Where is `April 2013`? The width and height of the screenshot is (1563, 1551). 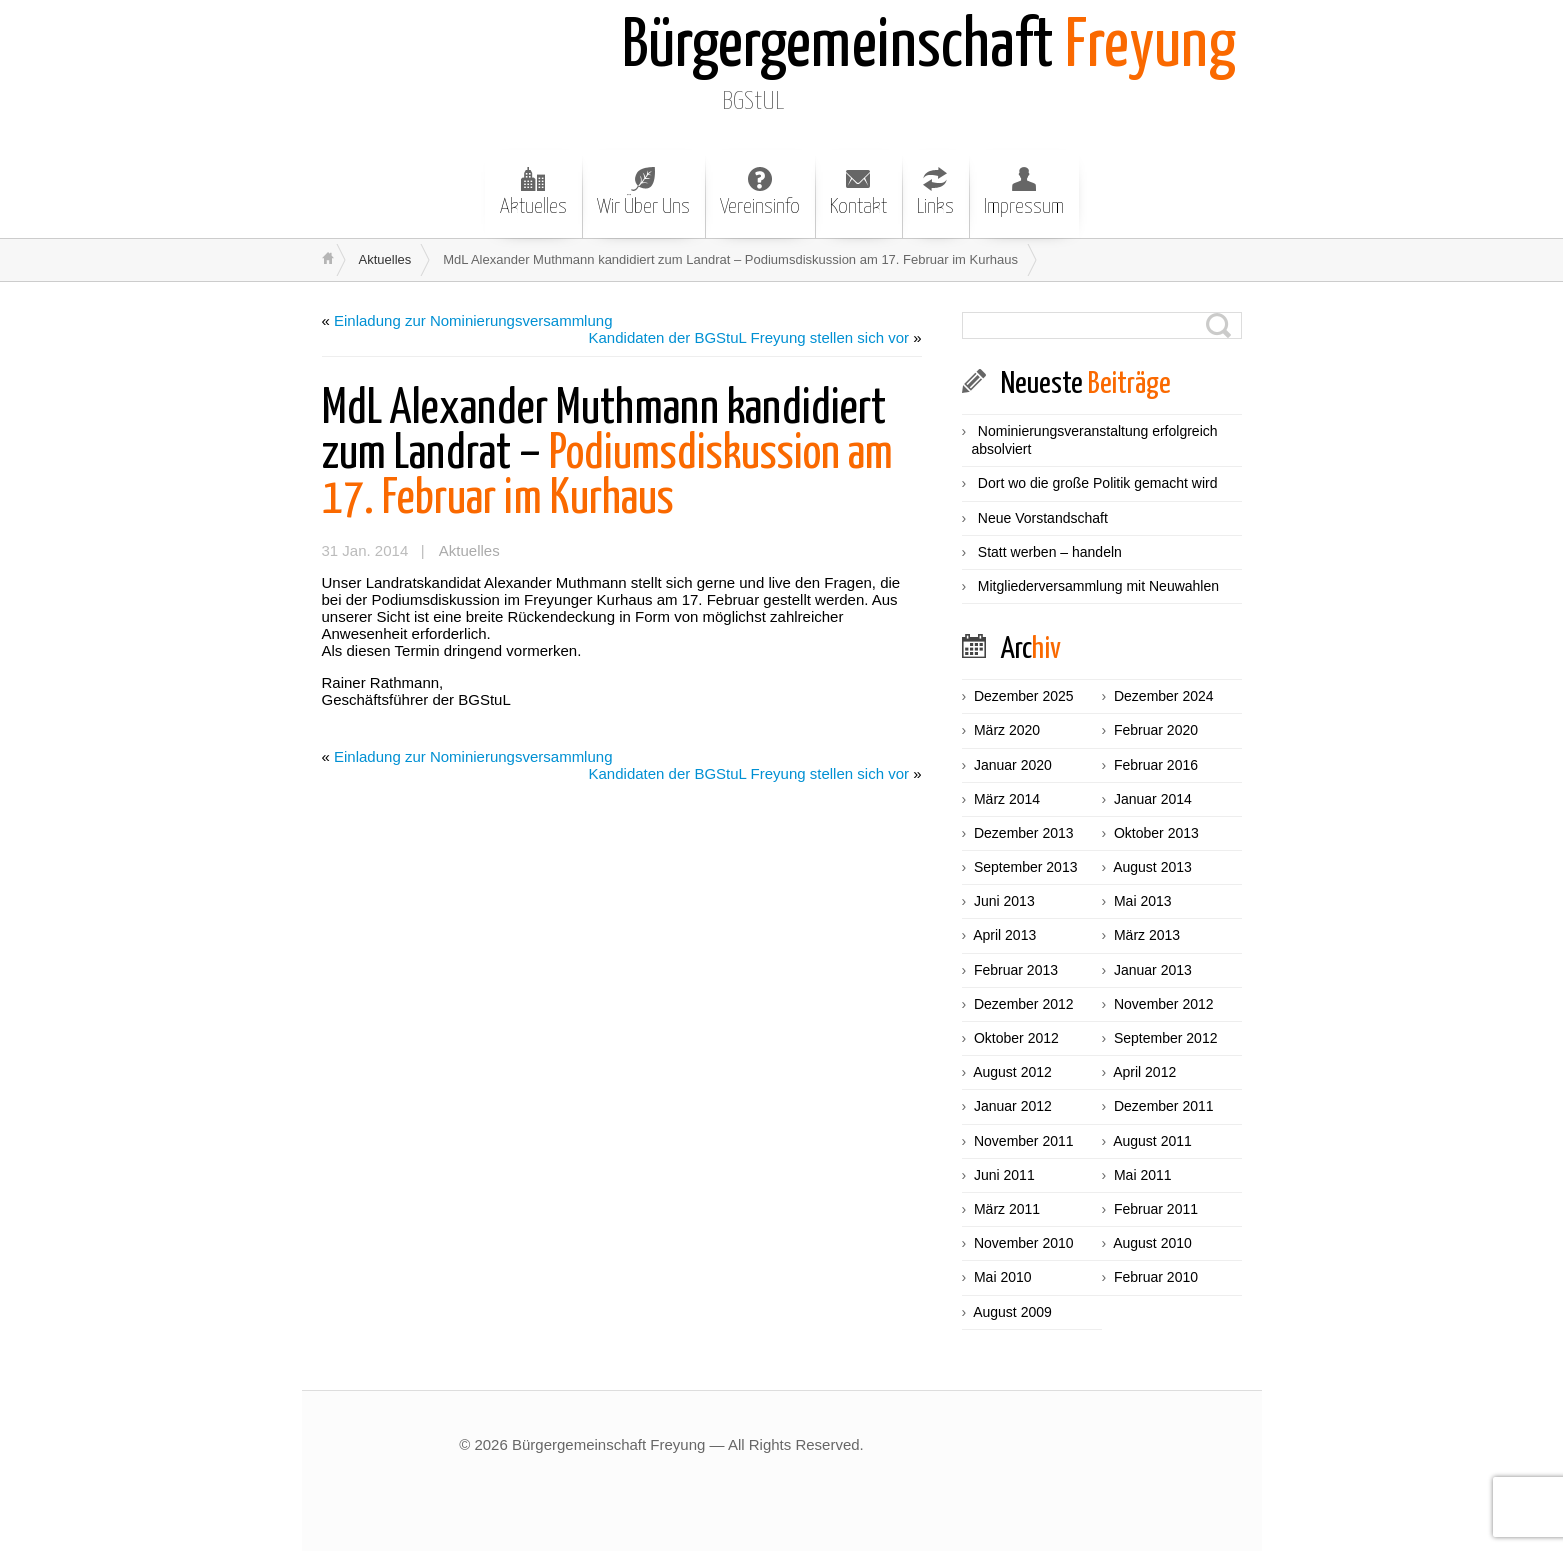
April 2013 is located at coordinates (1004, 935).